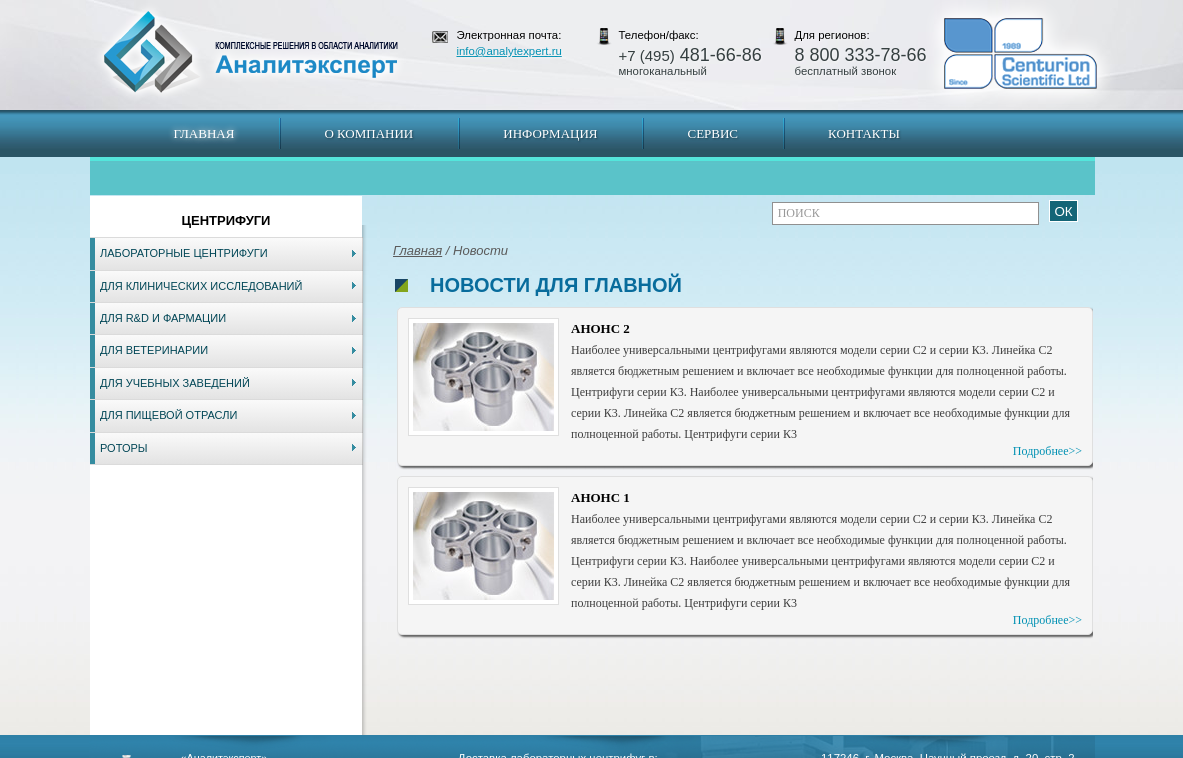  Describe the element at coordinates (211, 748) in the screenshot. I see `Карта сайта` at that location.